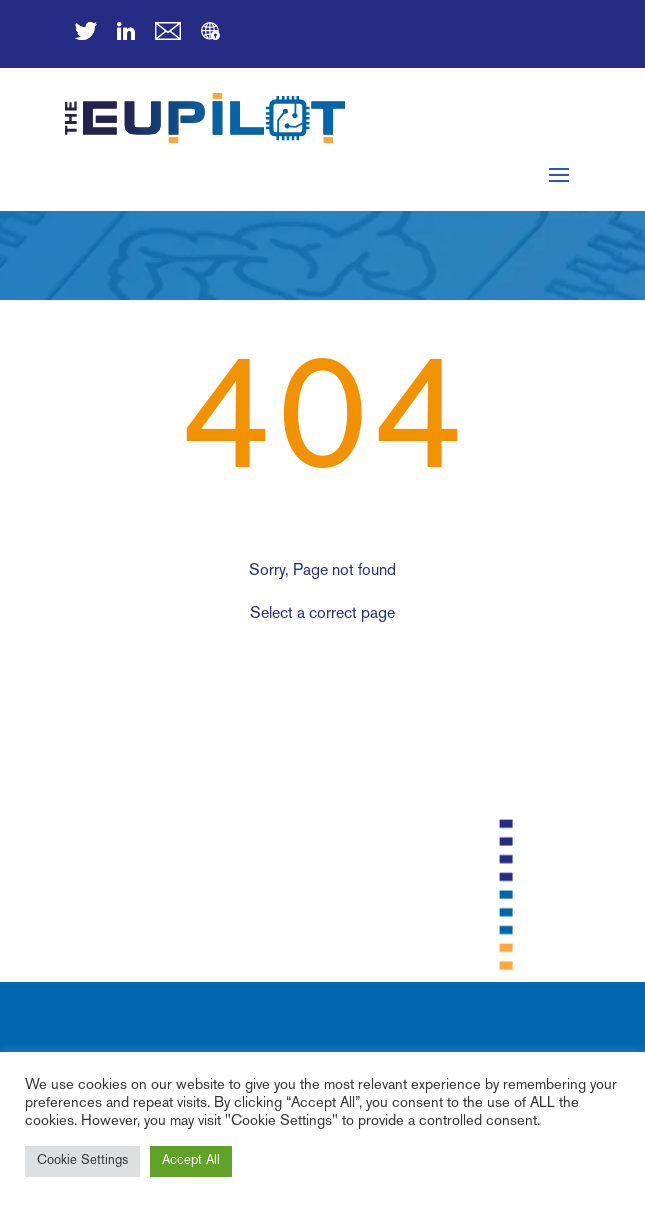 The image size is (645, 1207). I want to click on Accept All [button], so click(191, 1161).